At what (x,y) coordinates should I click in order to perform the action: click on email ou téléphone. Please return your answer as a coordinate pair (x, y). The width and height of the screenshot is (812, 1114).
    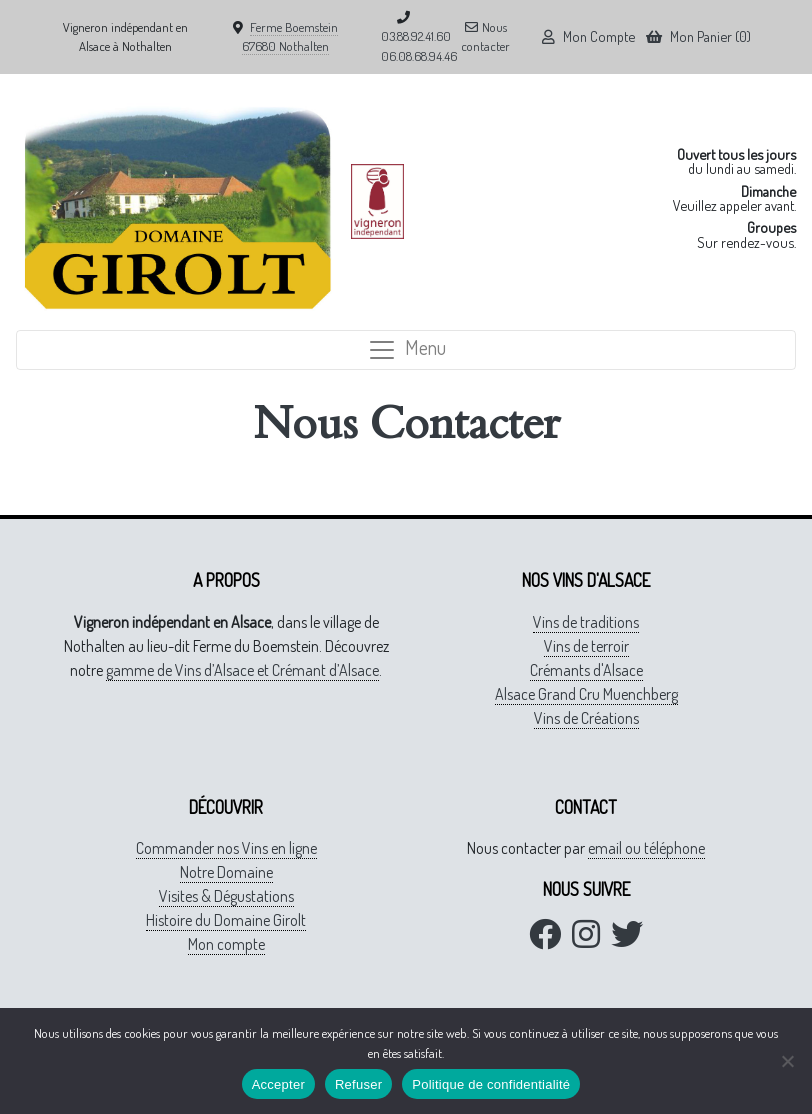
    Looking at the image, I should click on (646, 848).